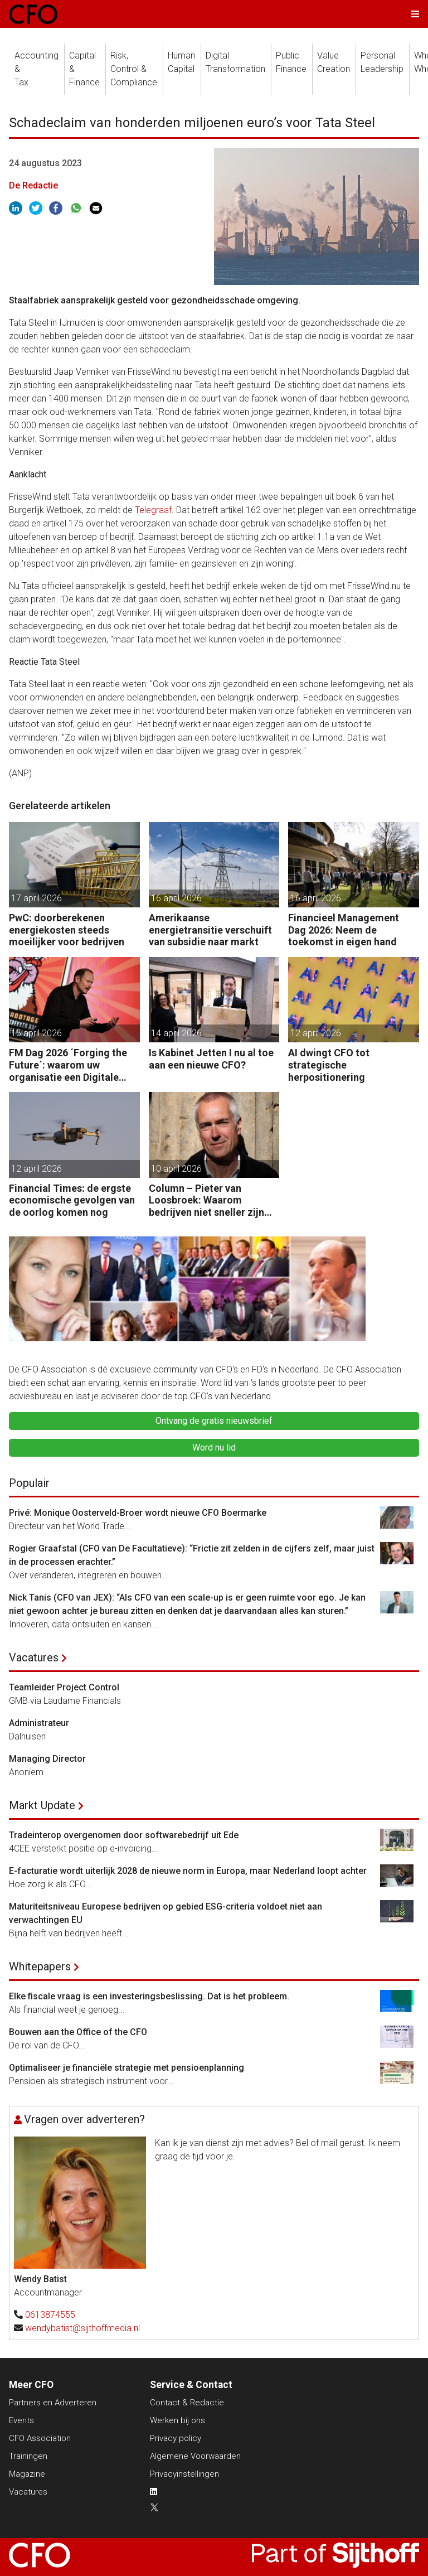  I want to click on 15 april 2026, so click(36, 1033).